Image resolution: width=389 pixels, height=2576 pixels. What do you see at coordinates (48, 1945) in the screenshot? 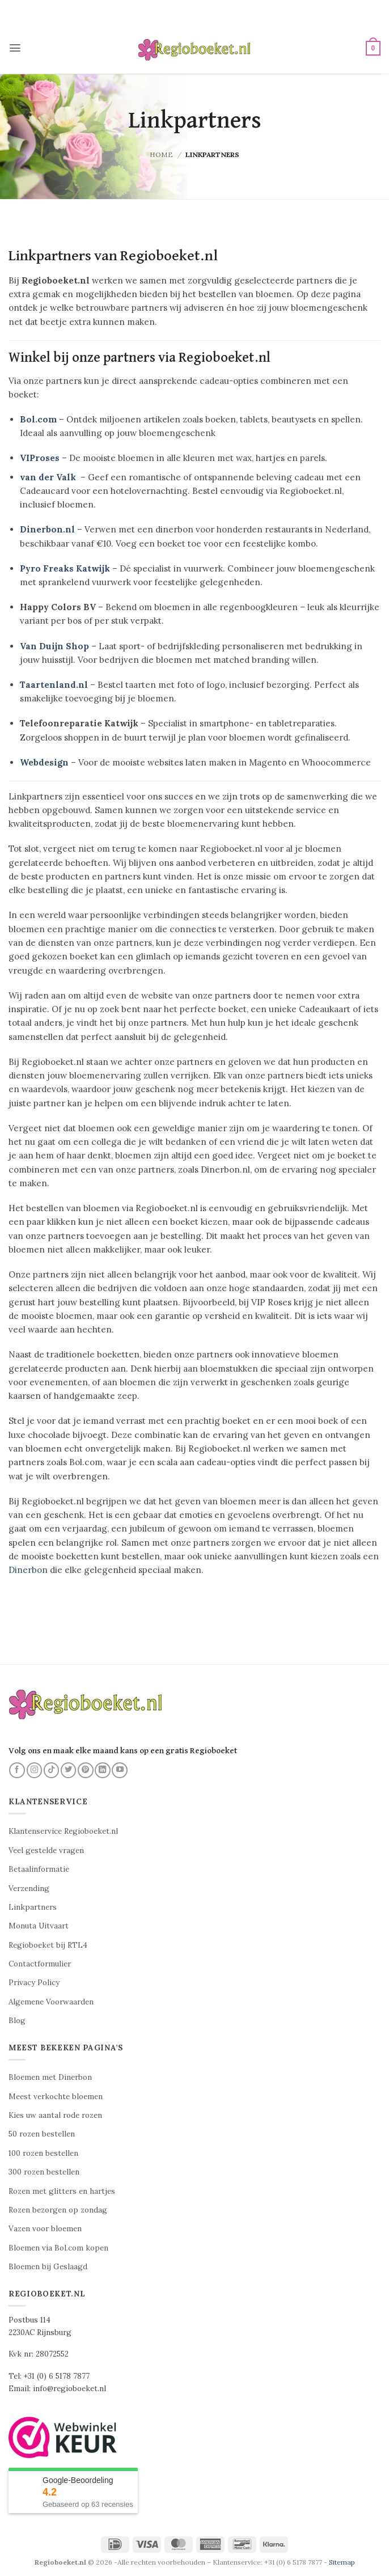
I see `Regioboeket bij RTL4` at bounding box center [48, 1945].